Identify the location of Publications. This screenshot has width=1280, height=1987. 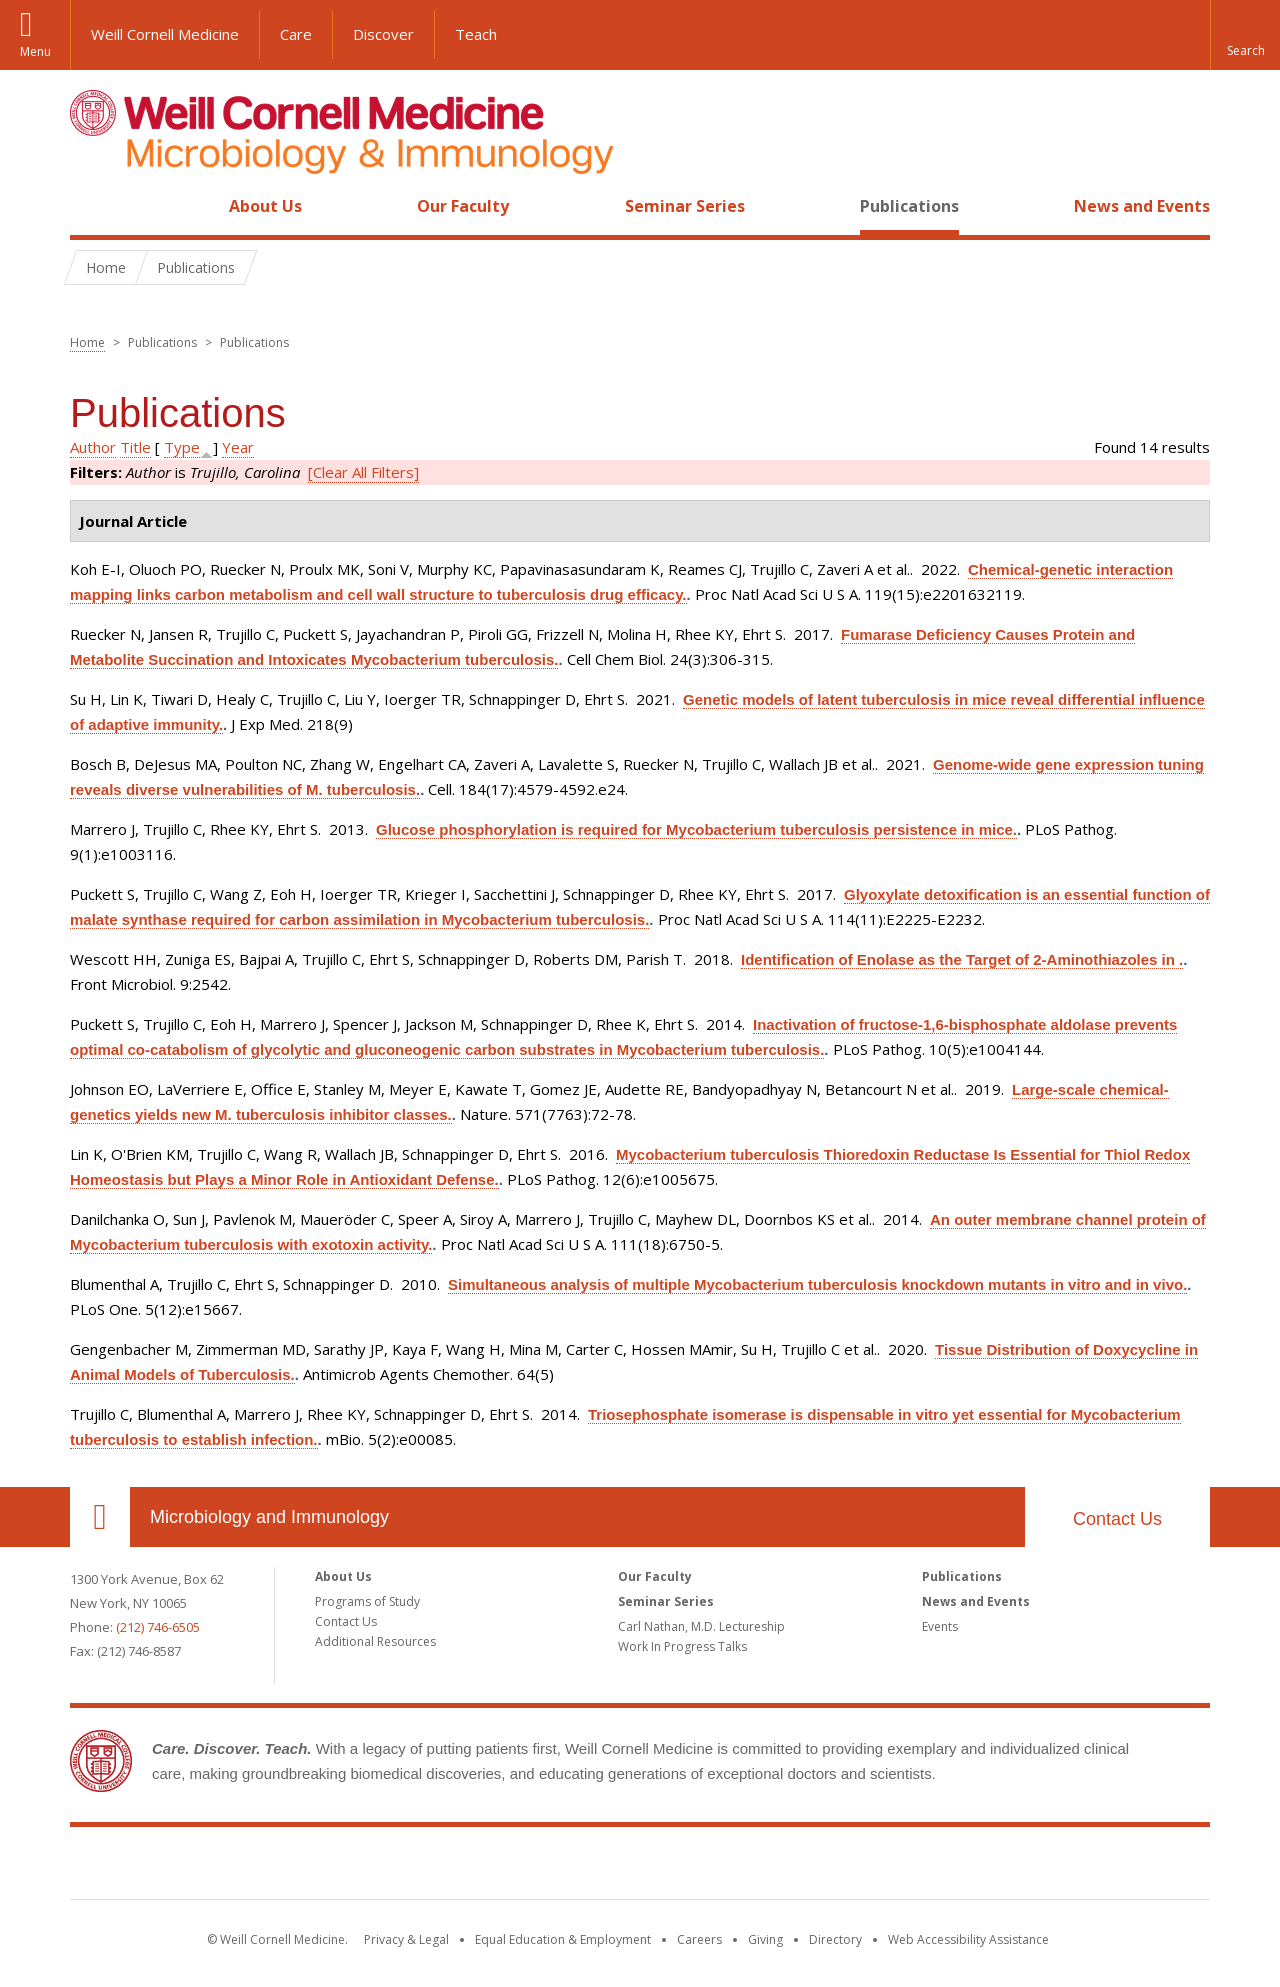
(909, 206).